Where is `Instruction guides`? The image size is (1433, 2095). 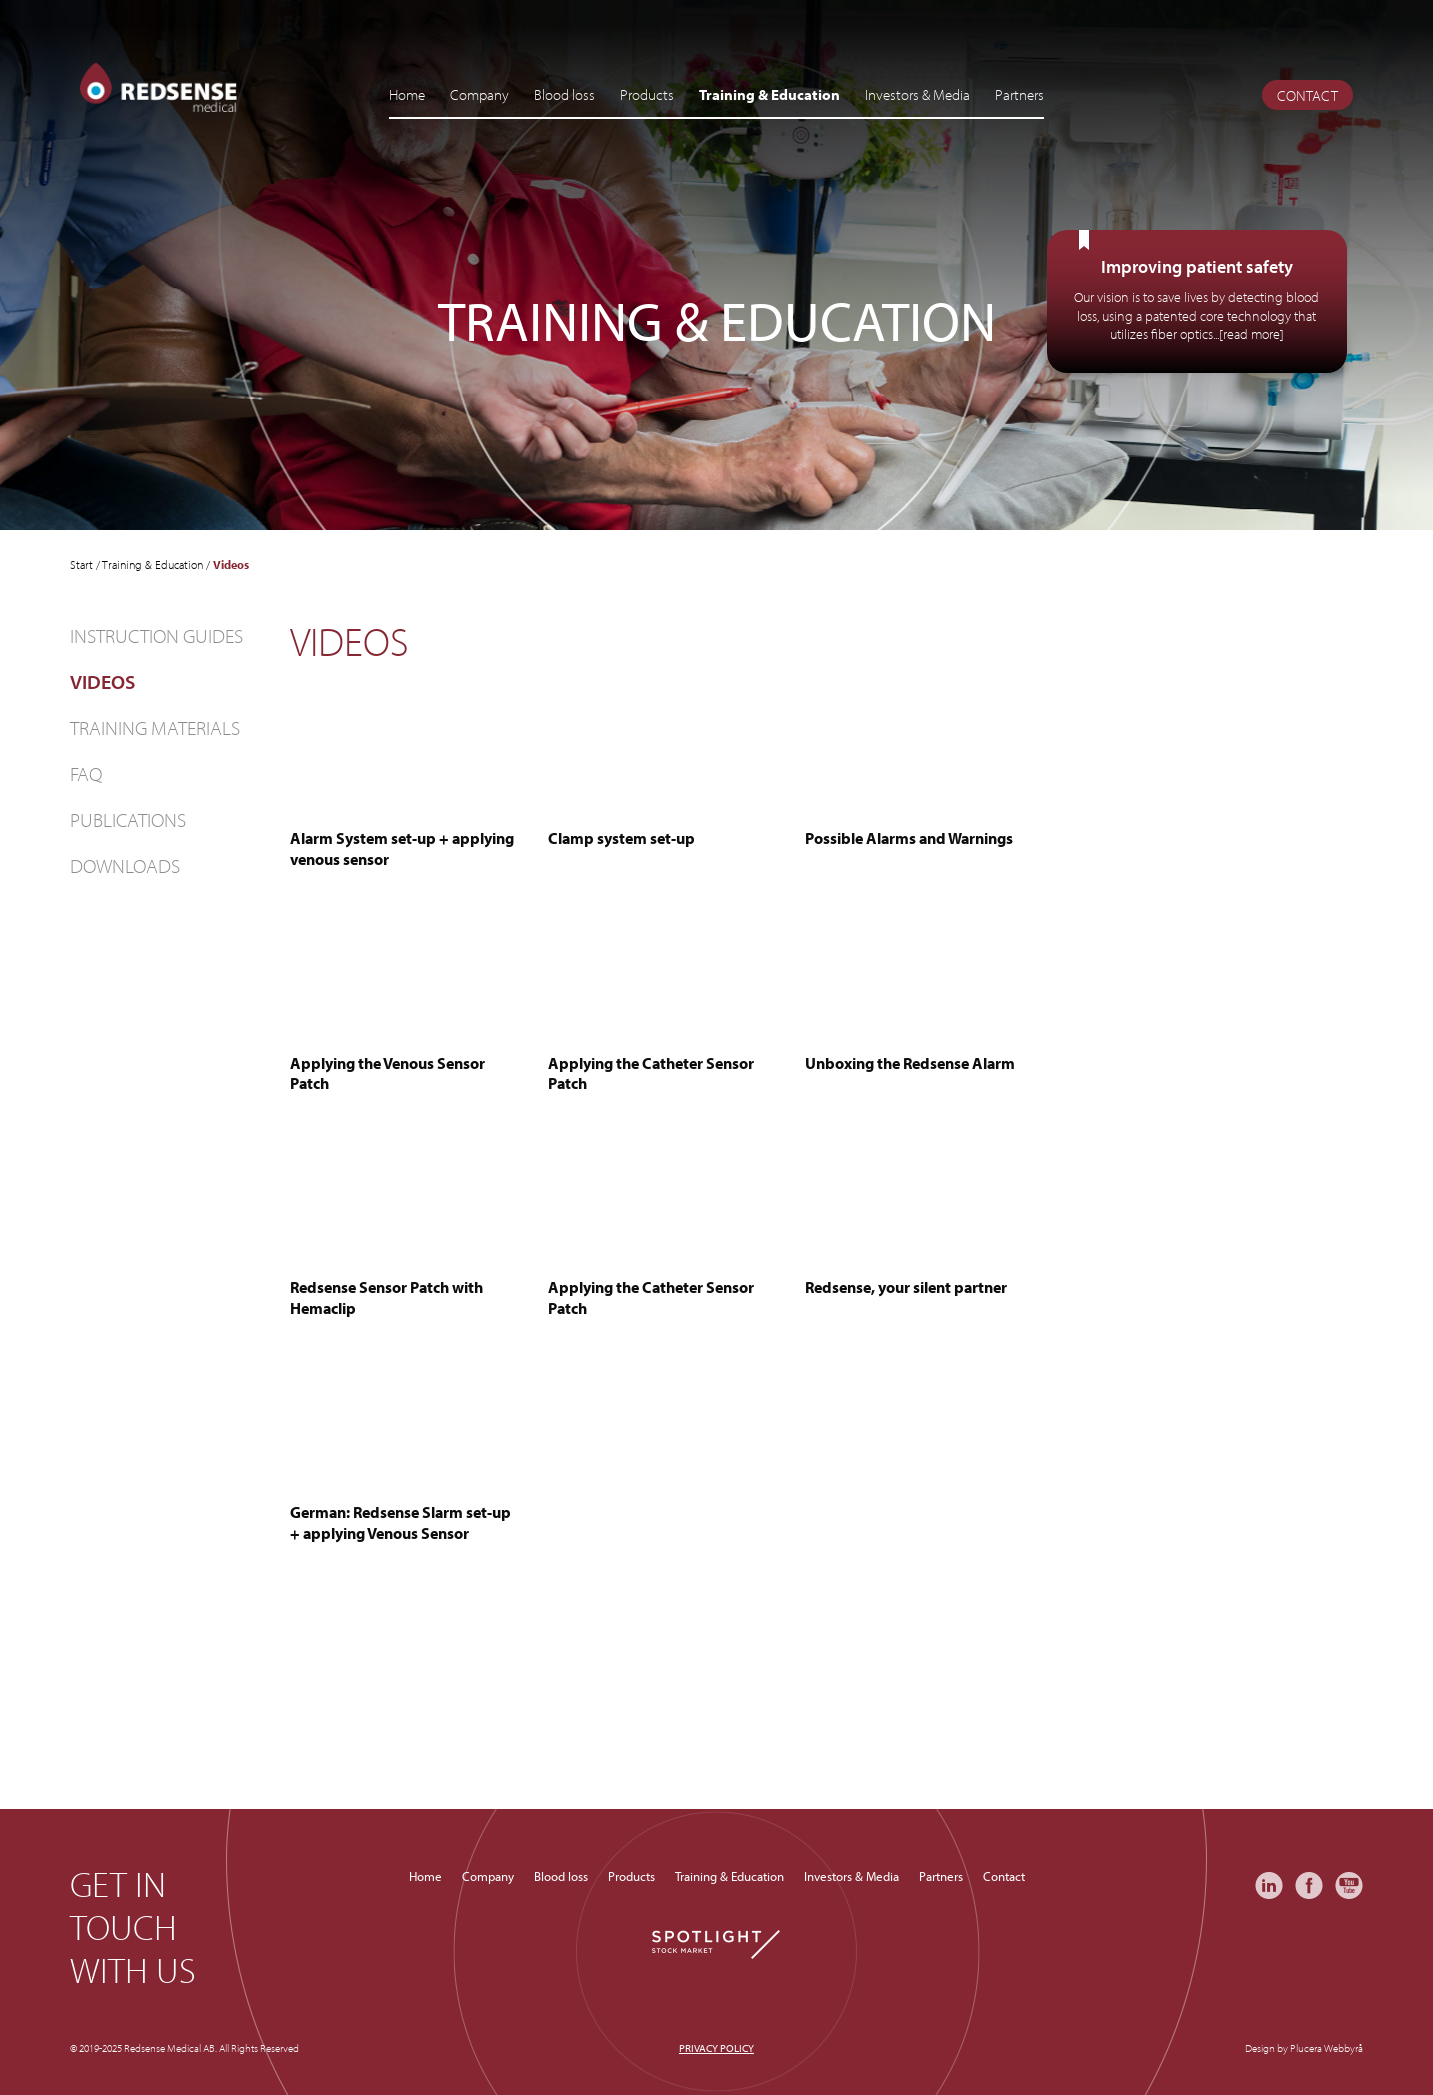 Instruction guides is located at coordinates (156, 635).